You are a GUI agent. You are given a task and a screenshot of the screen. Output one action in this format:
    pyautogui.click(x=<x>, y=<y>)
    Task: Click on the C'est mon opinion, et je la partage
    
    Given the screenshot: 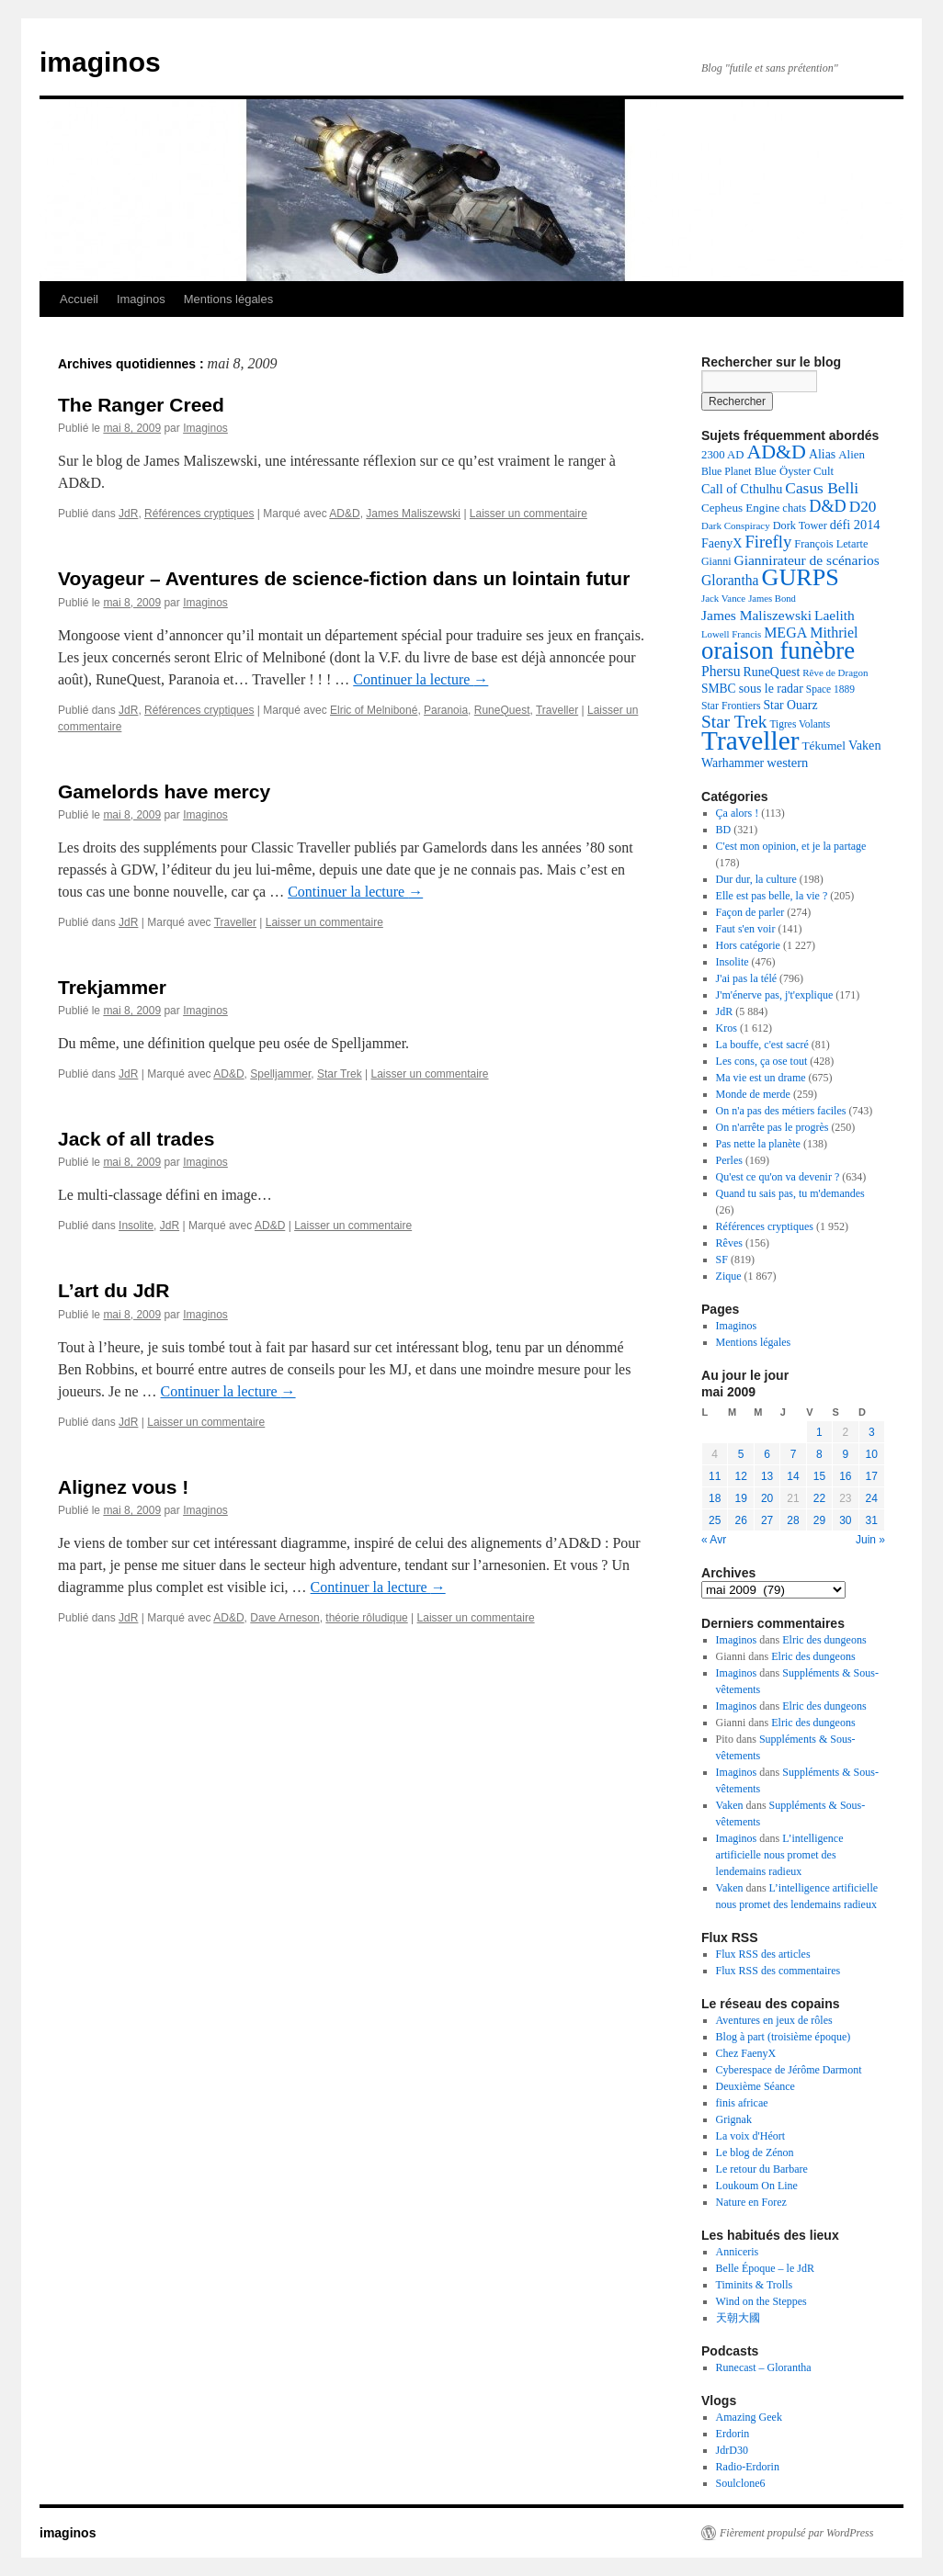 What is the action you would take?
    pyautogui.click(x=791, y=846)
    